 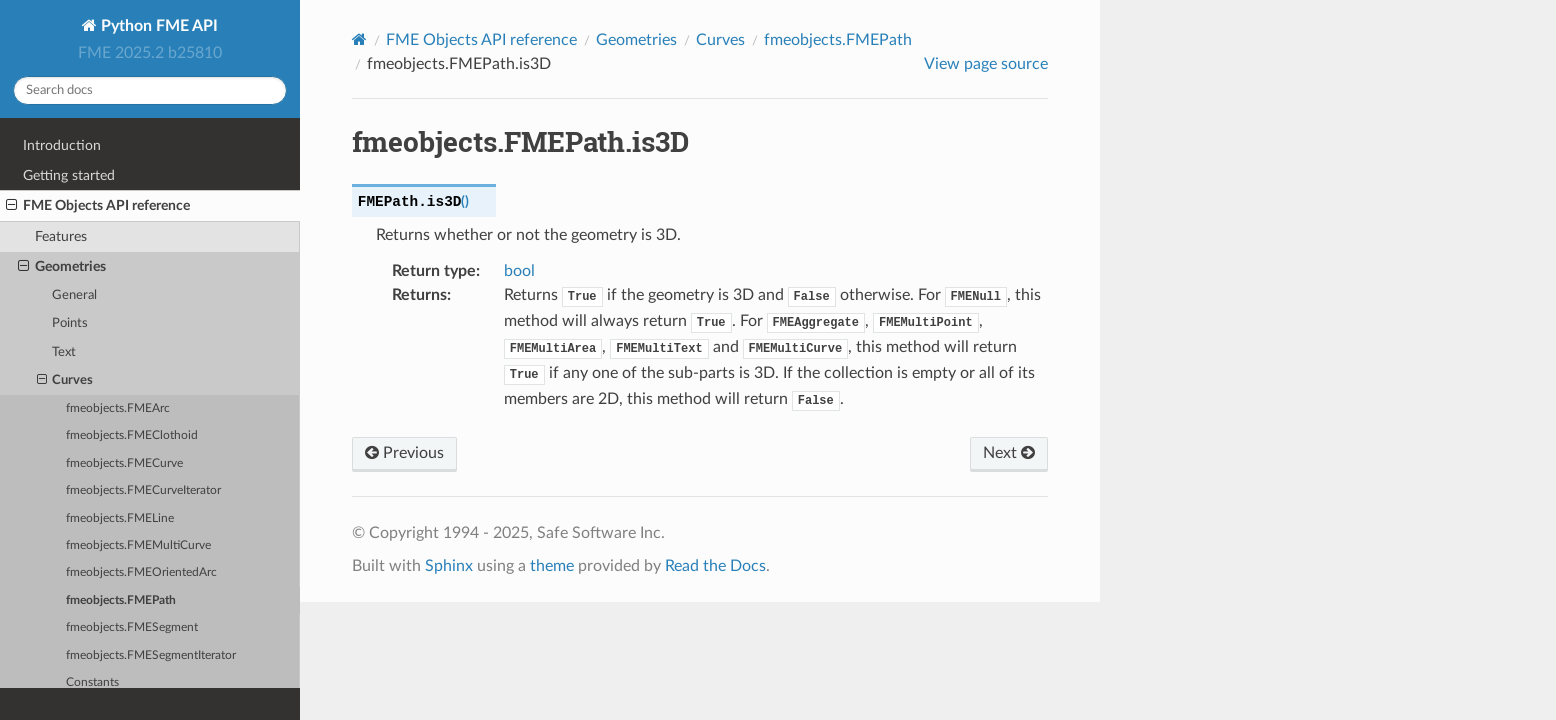 What do you see at coordinates (715, 566) in the screenshot?
I see `Read the Docs` at bounding box center [715, 566].